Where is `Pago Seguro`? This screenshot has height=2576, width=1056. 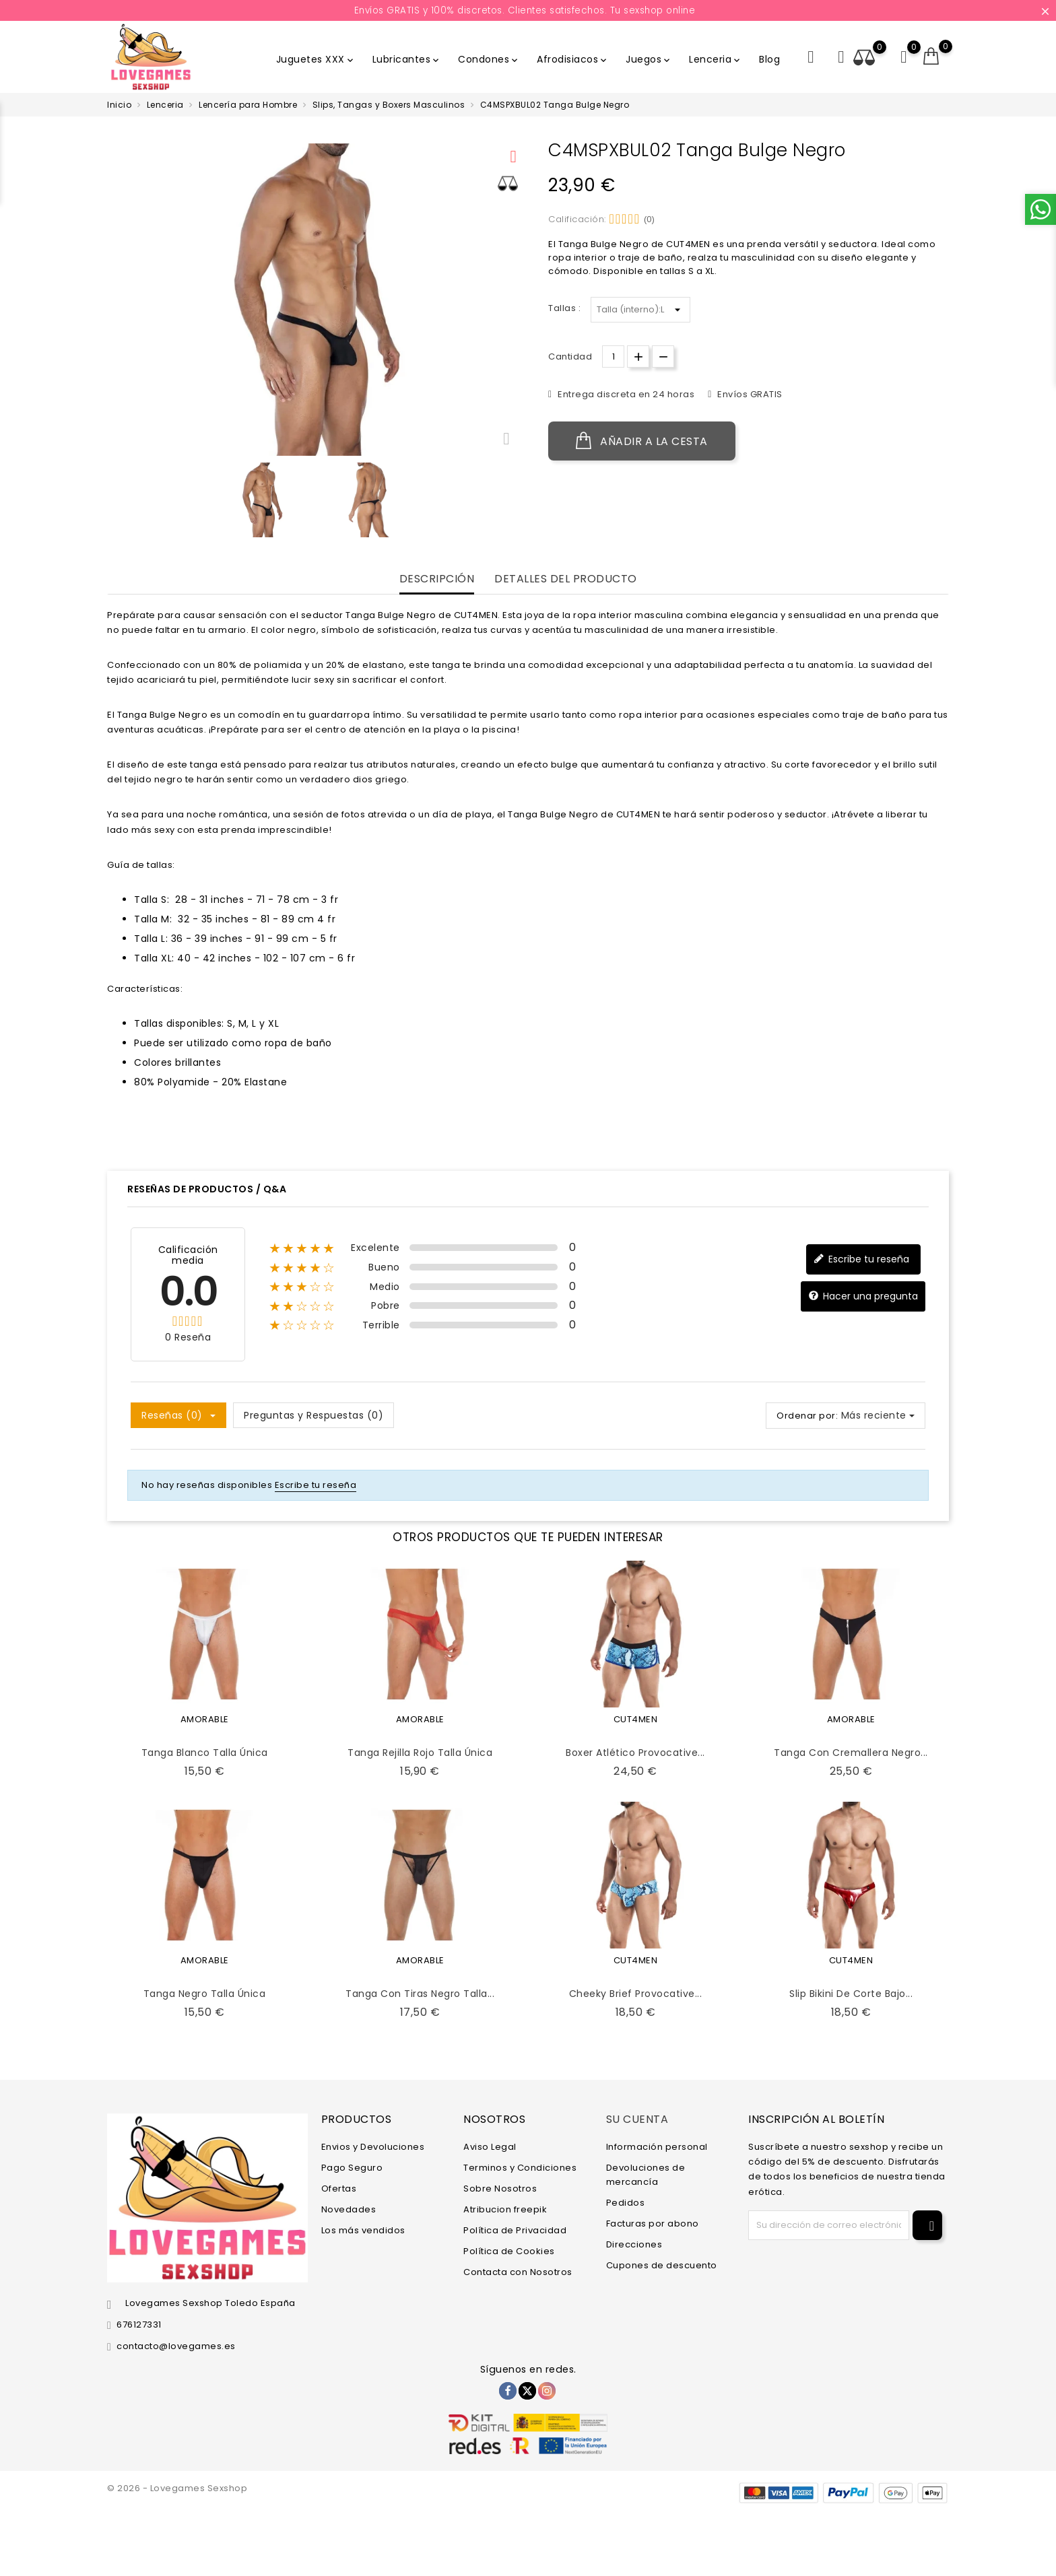 Pago Seguro is located at coordinates (352, 2167).